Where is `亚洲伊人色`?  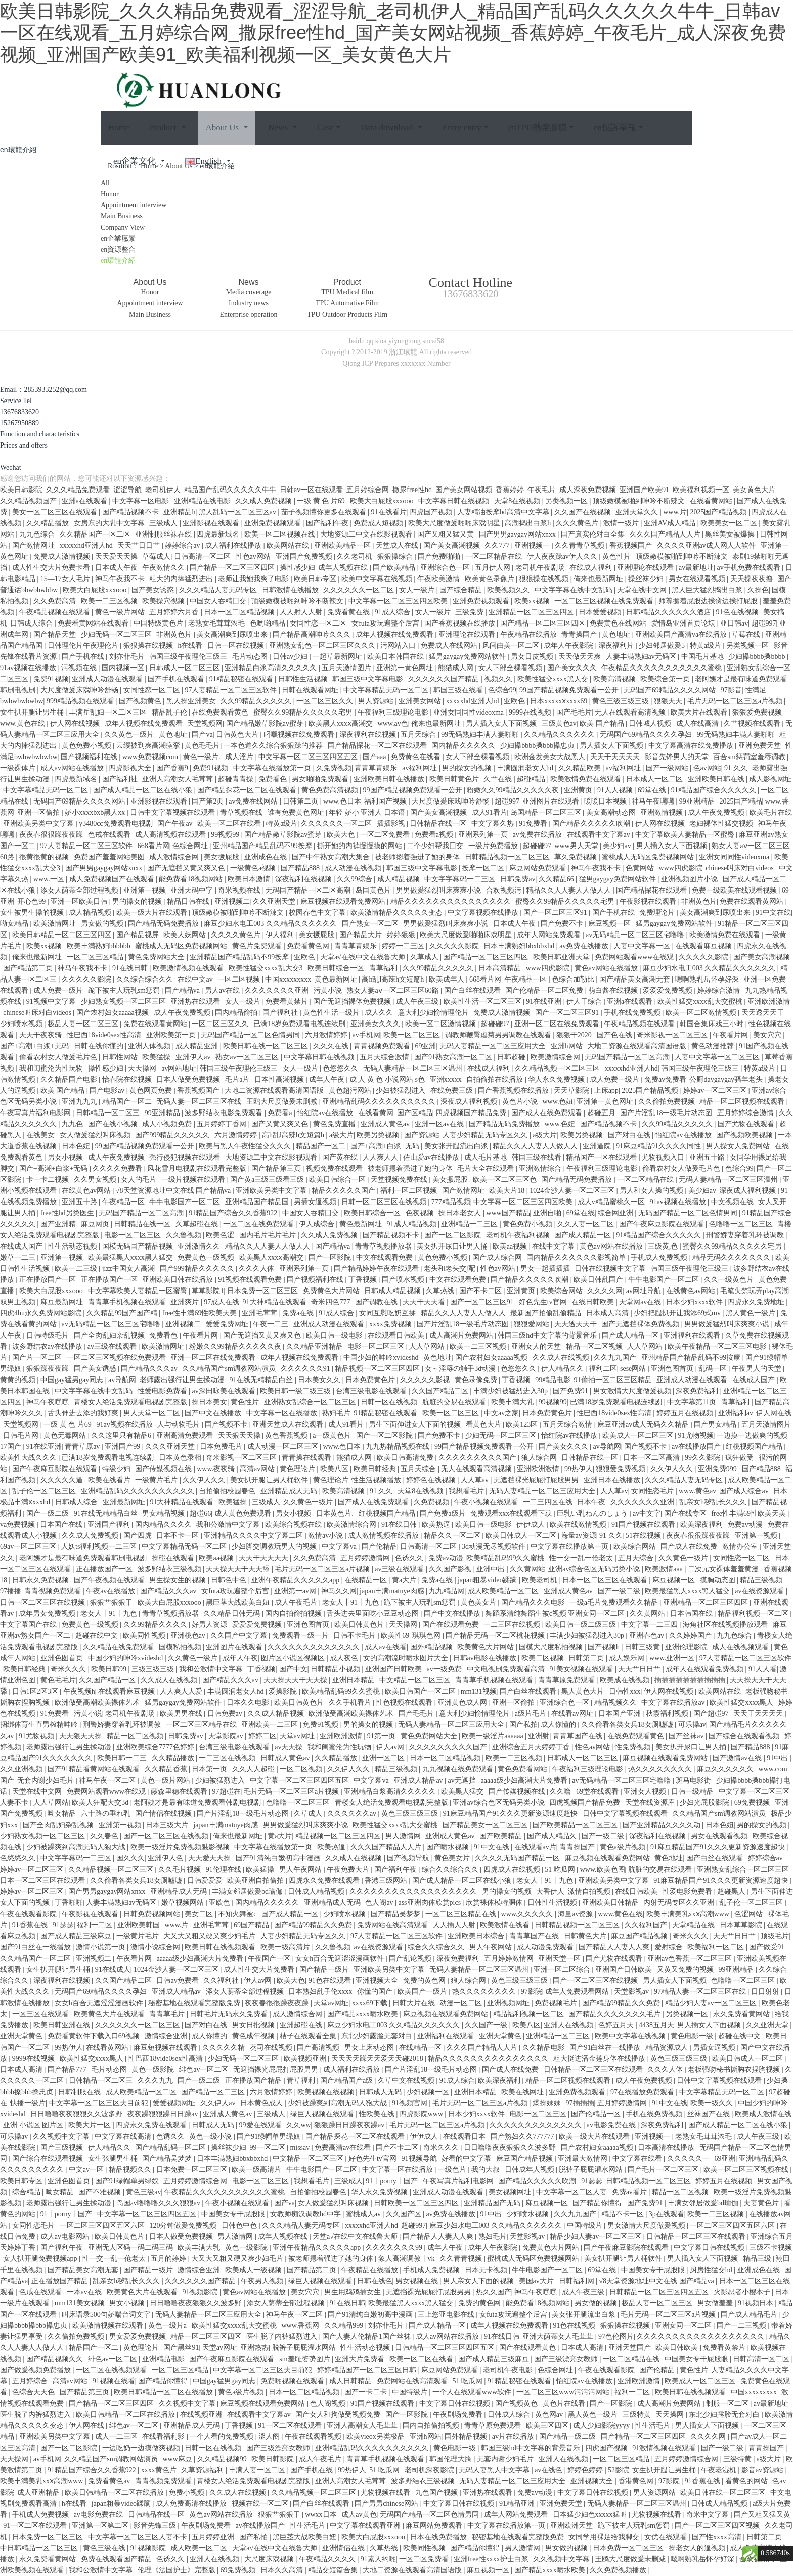
亚洲伊人色 is located at coordinates (166, 1858).